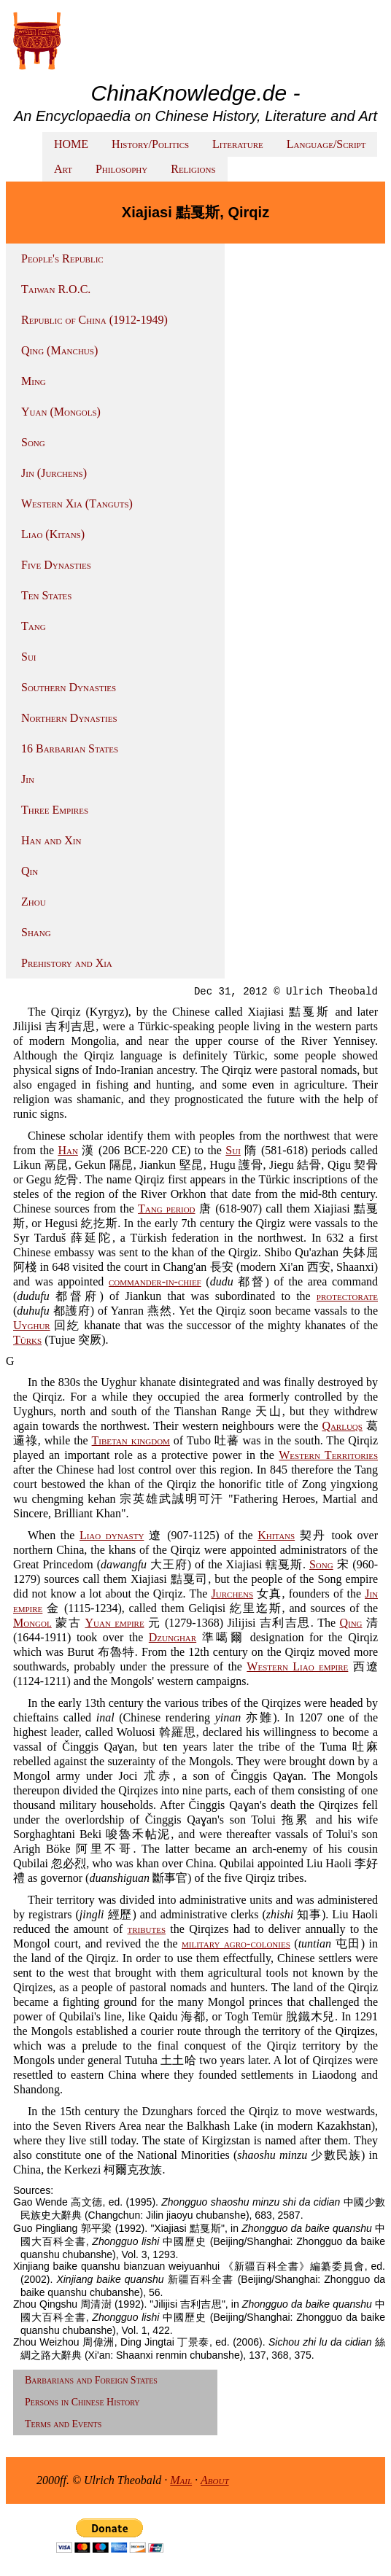 The height and width of the screenshot is (2576, 391). Describe the element at coordinates (297, 1666) in the screenshot. I see `Western Liao empire` at that location.